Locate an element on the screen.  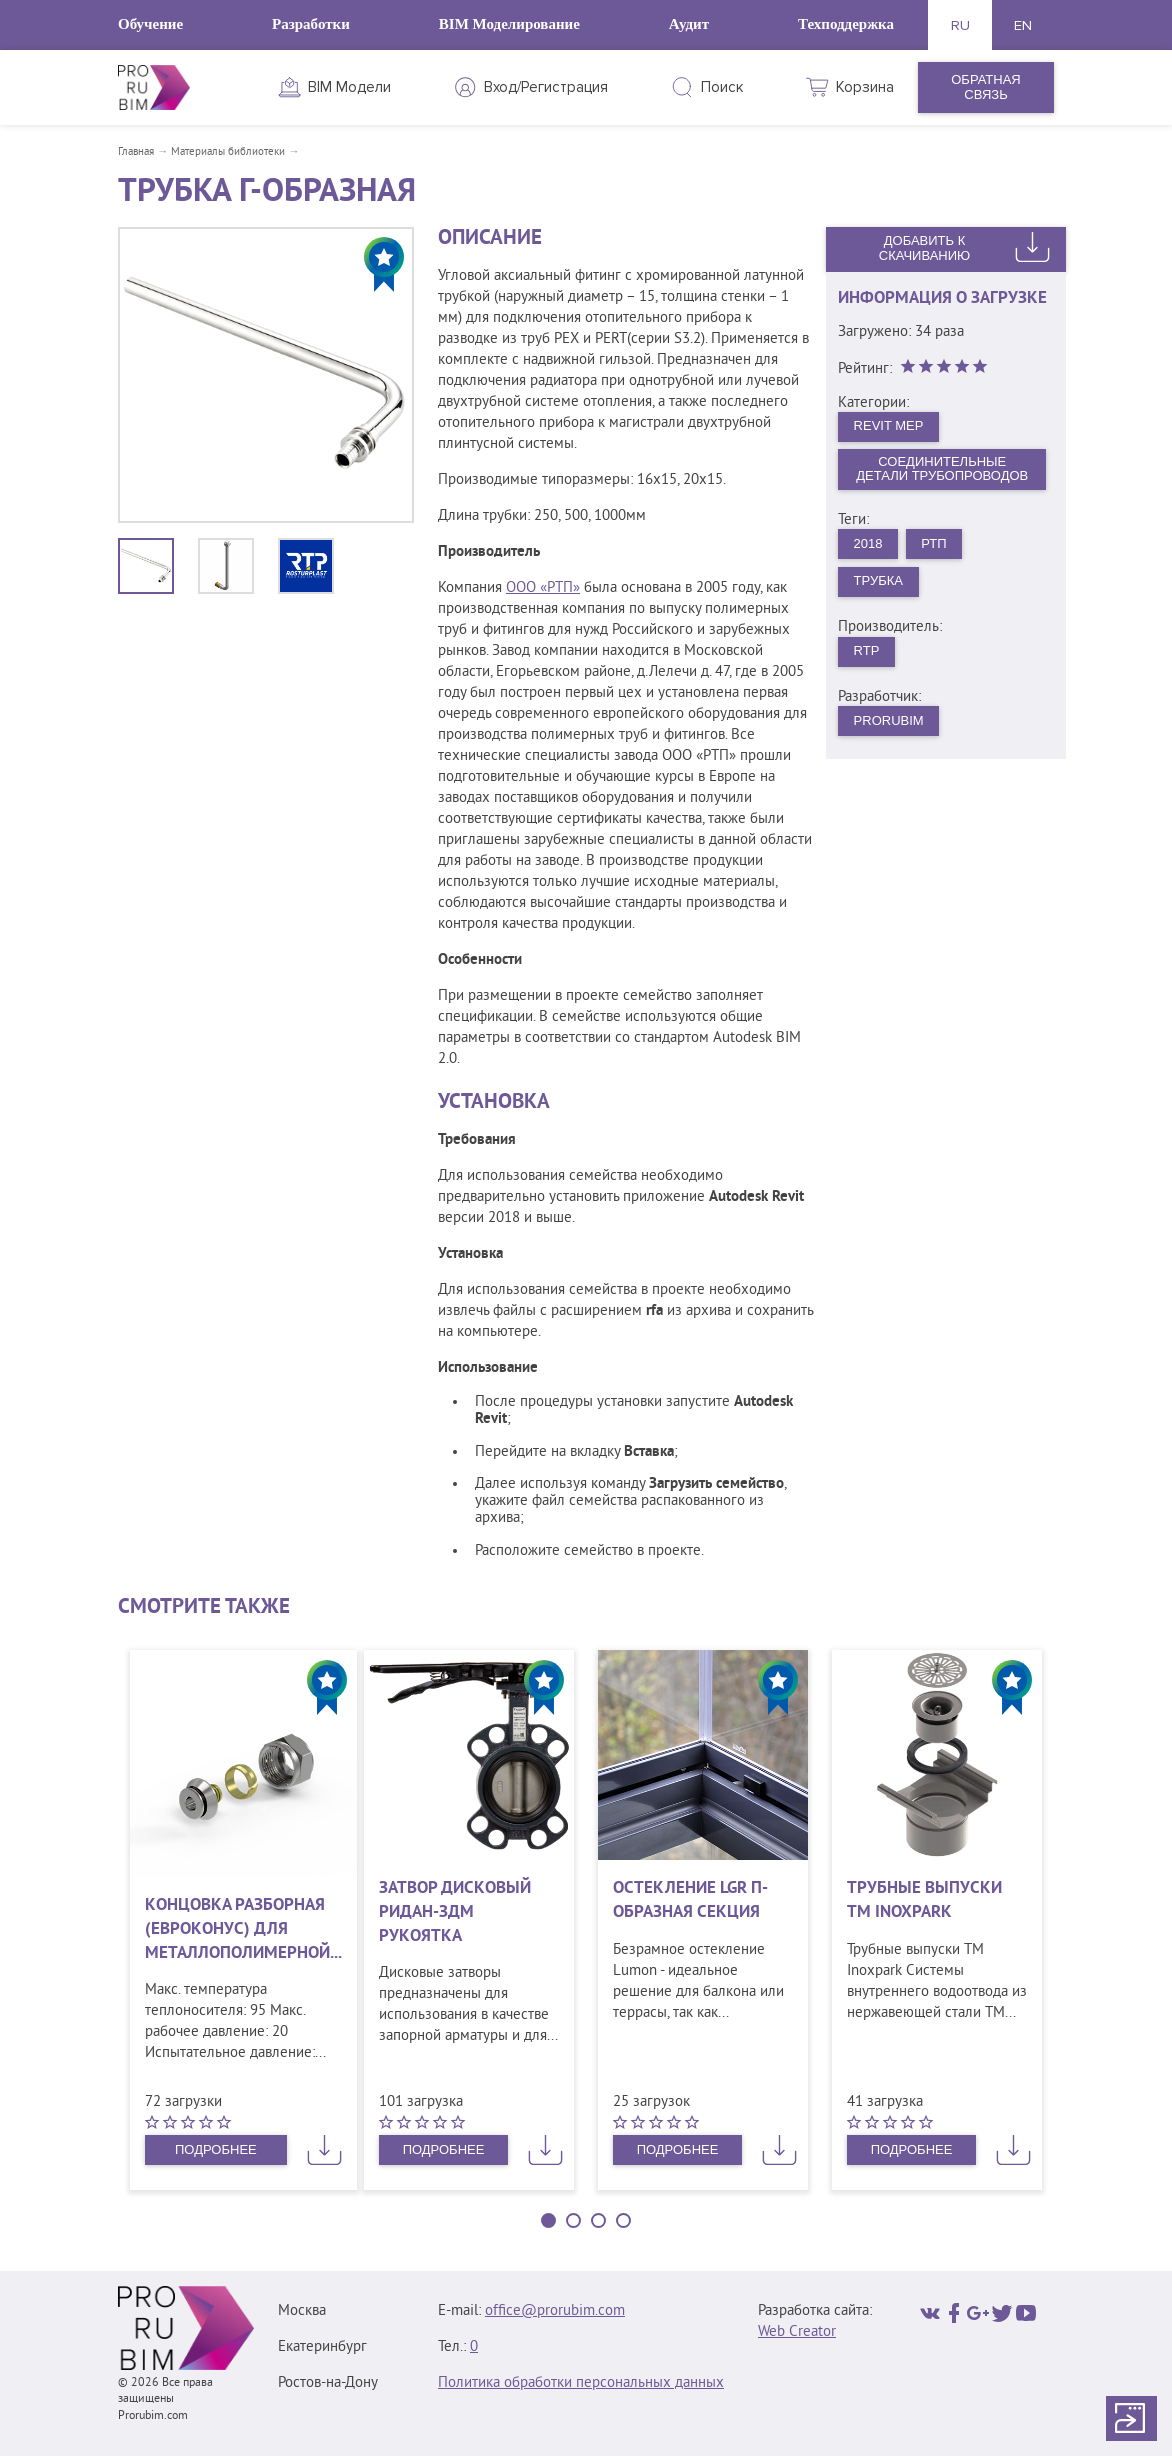
Политика обработки персональных данных is located at coordinates (581, 2383).